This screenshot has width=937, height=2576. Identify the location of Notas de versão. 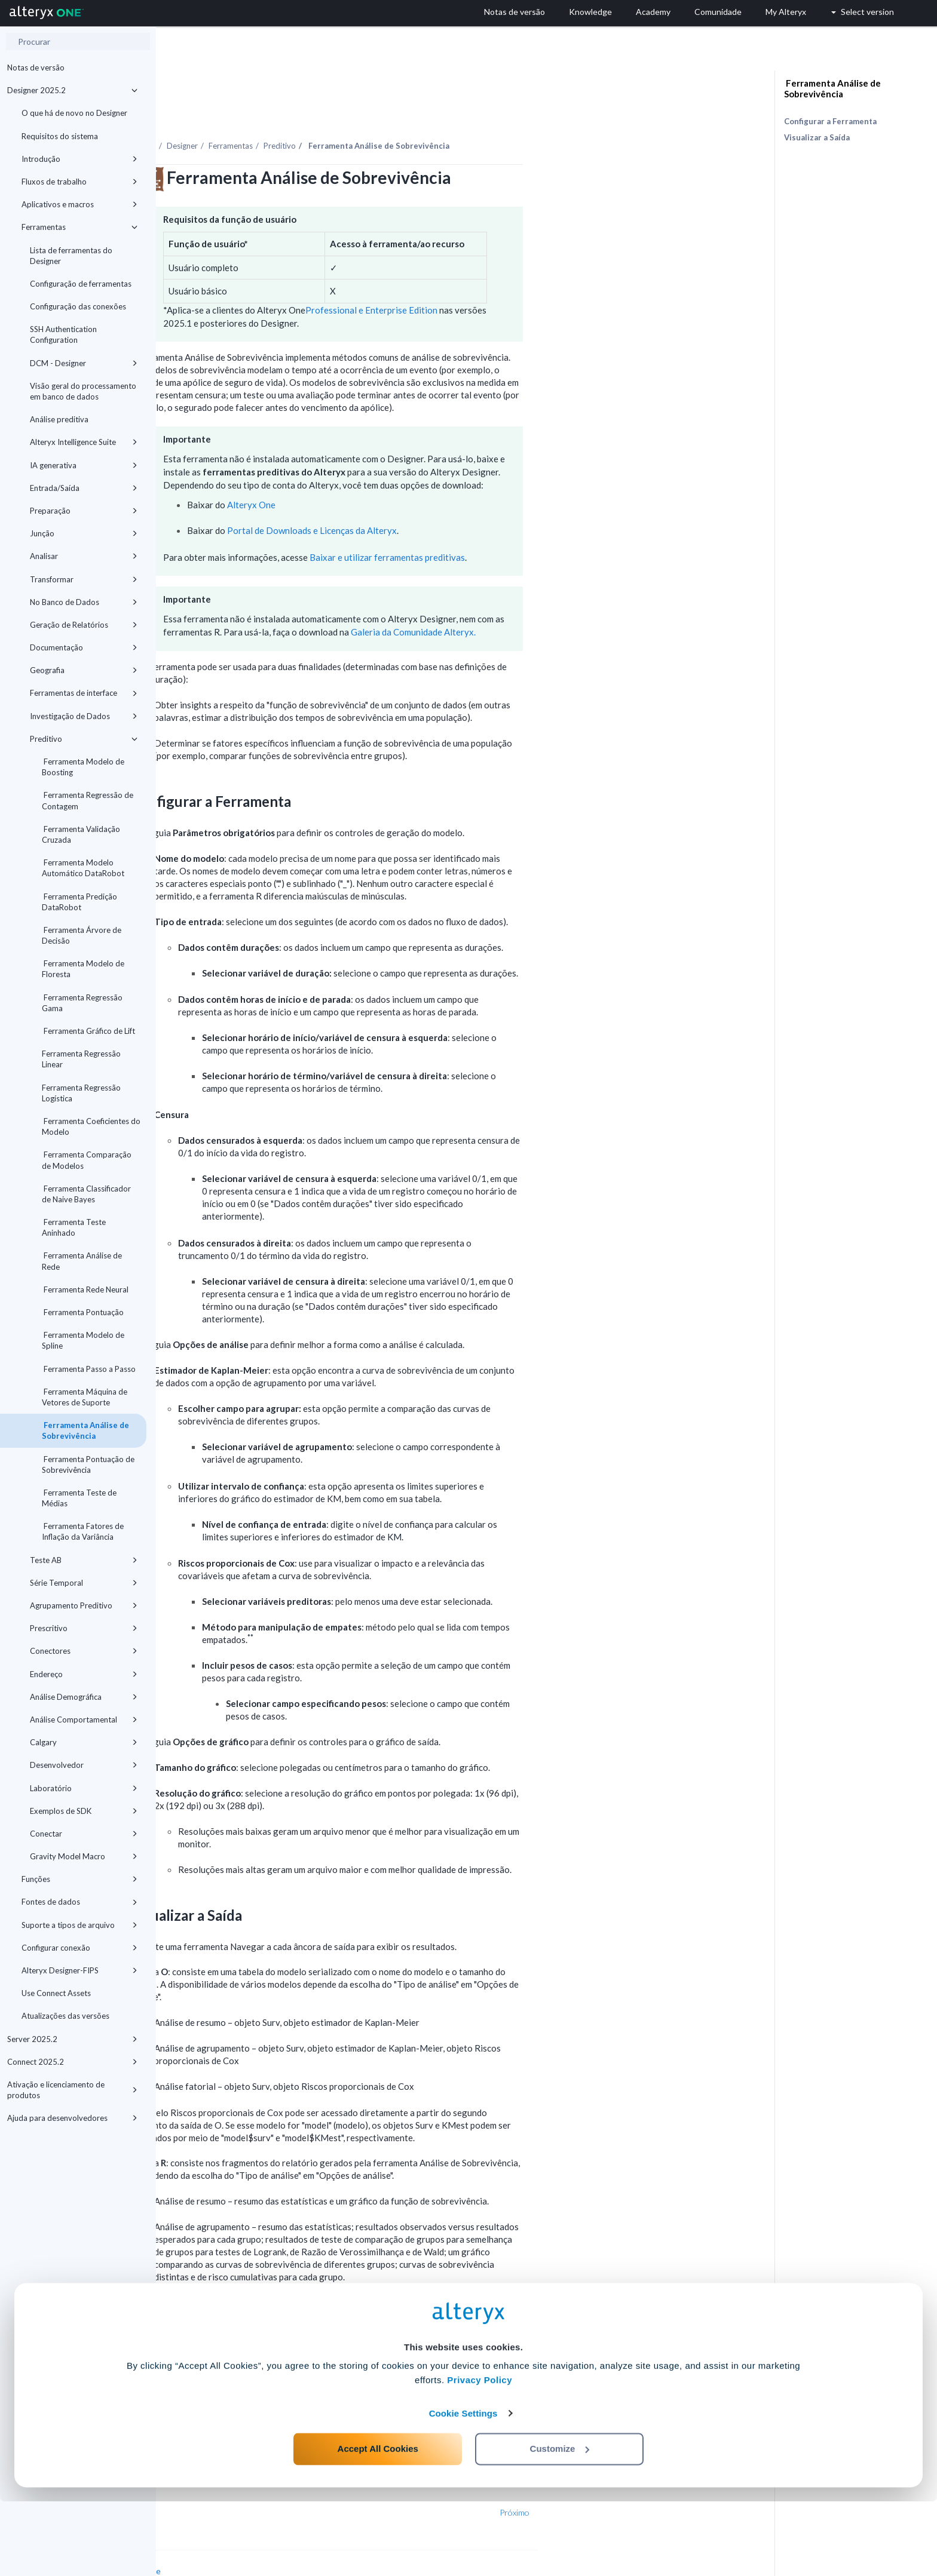
(36, 67).